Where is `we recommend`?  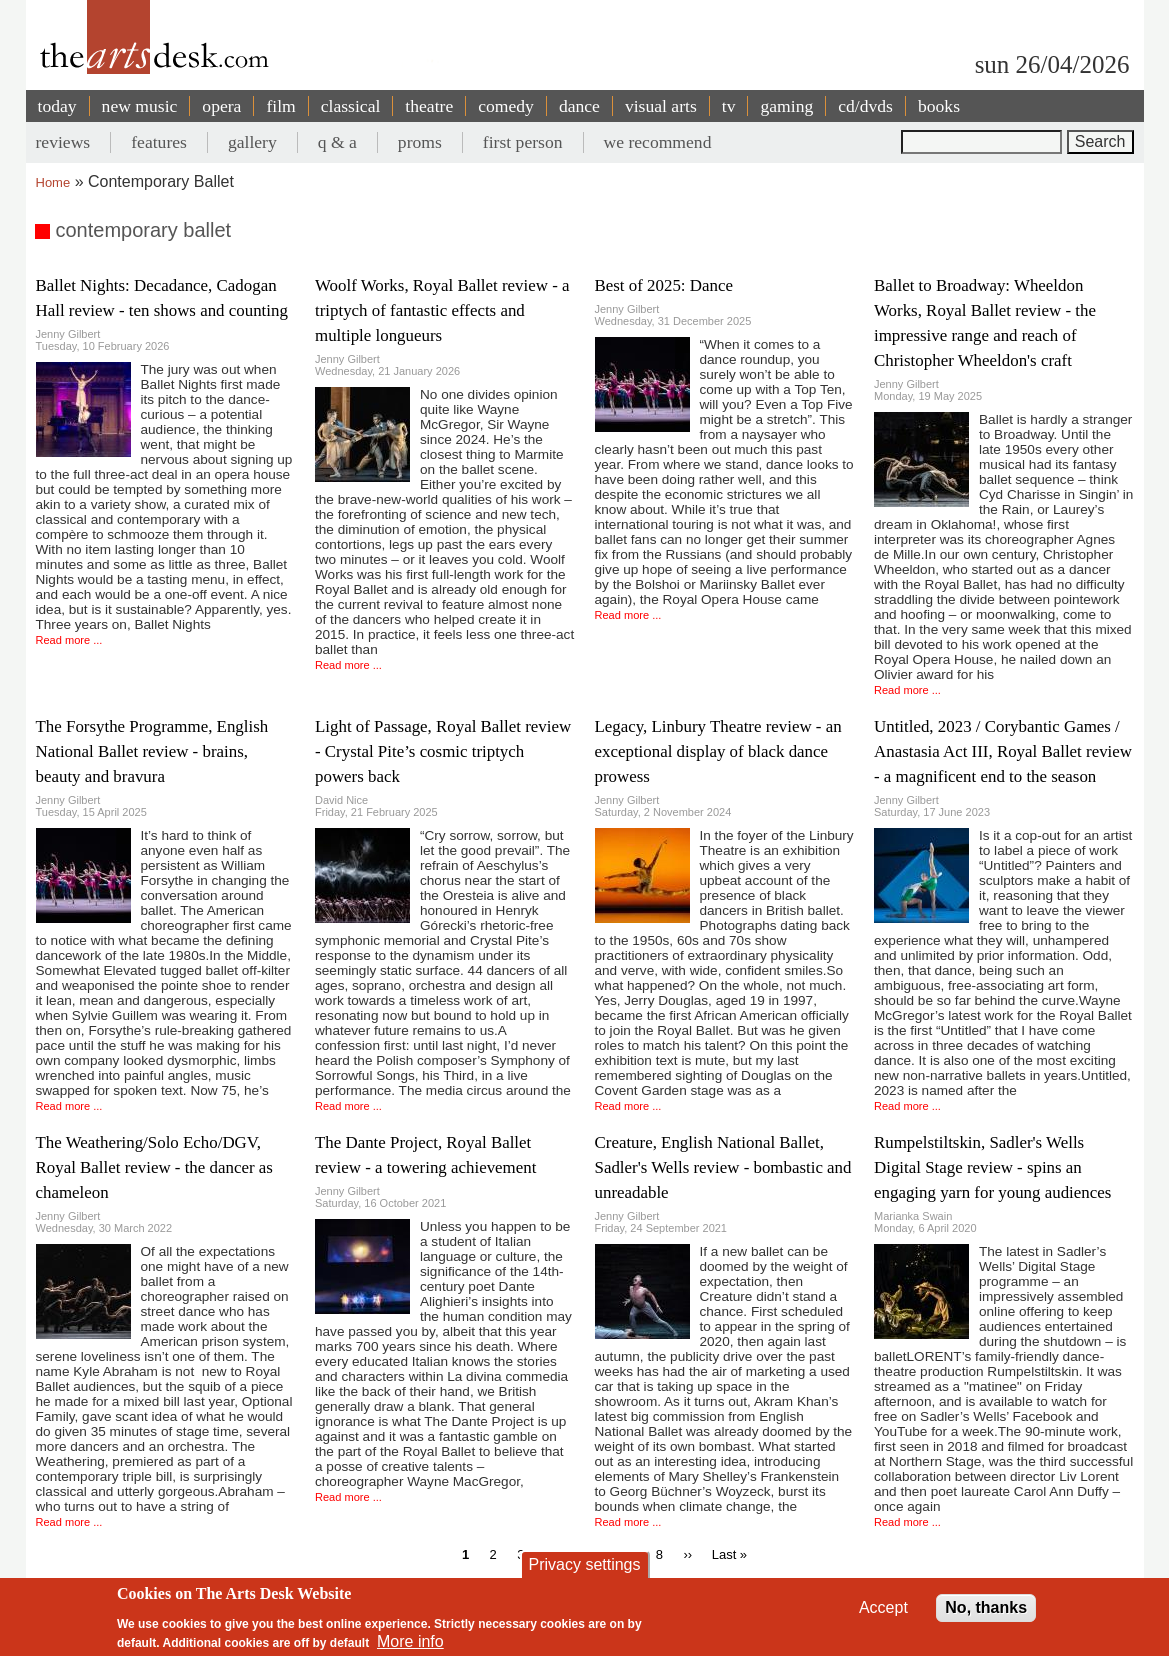 we recommend is located at coordinates (658, 142).